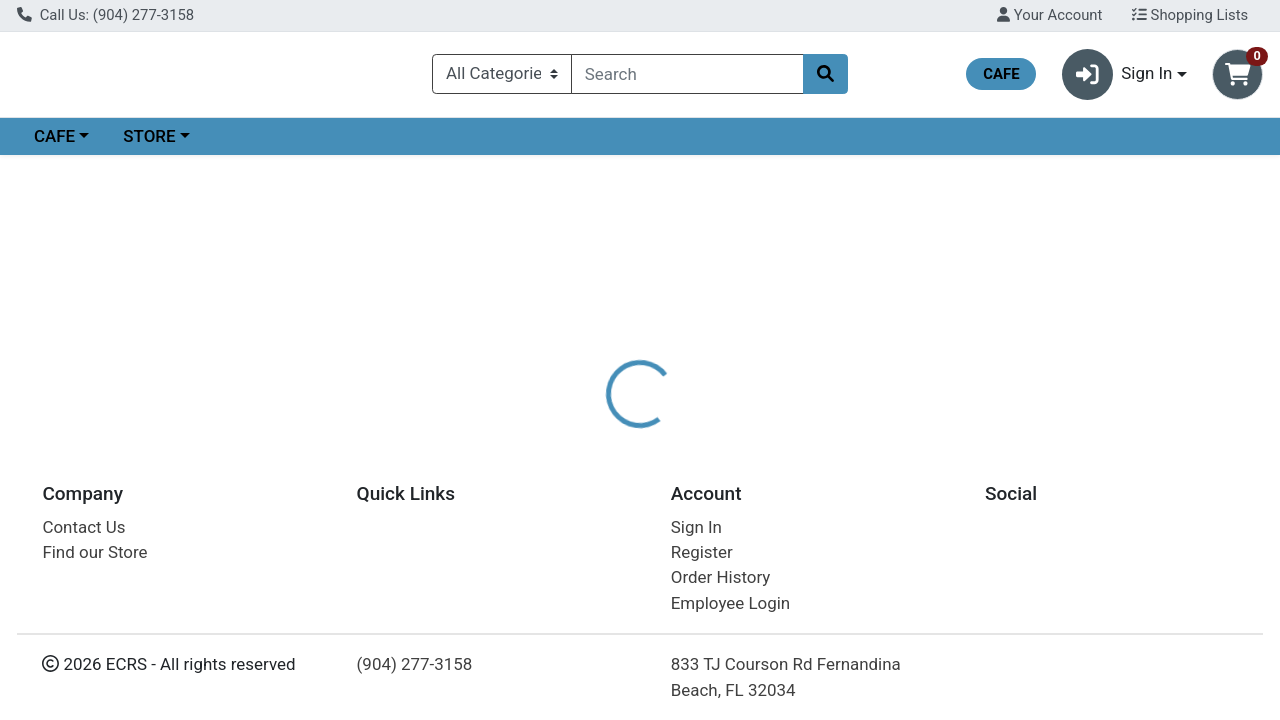 This screenshot has height=720, width=1280. I want to click on CAFE, so click(54, 144).